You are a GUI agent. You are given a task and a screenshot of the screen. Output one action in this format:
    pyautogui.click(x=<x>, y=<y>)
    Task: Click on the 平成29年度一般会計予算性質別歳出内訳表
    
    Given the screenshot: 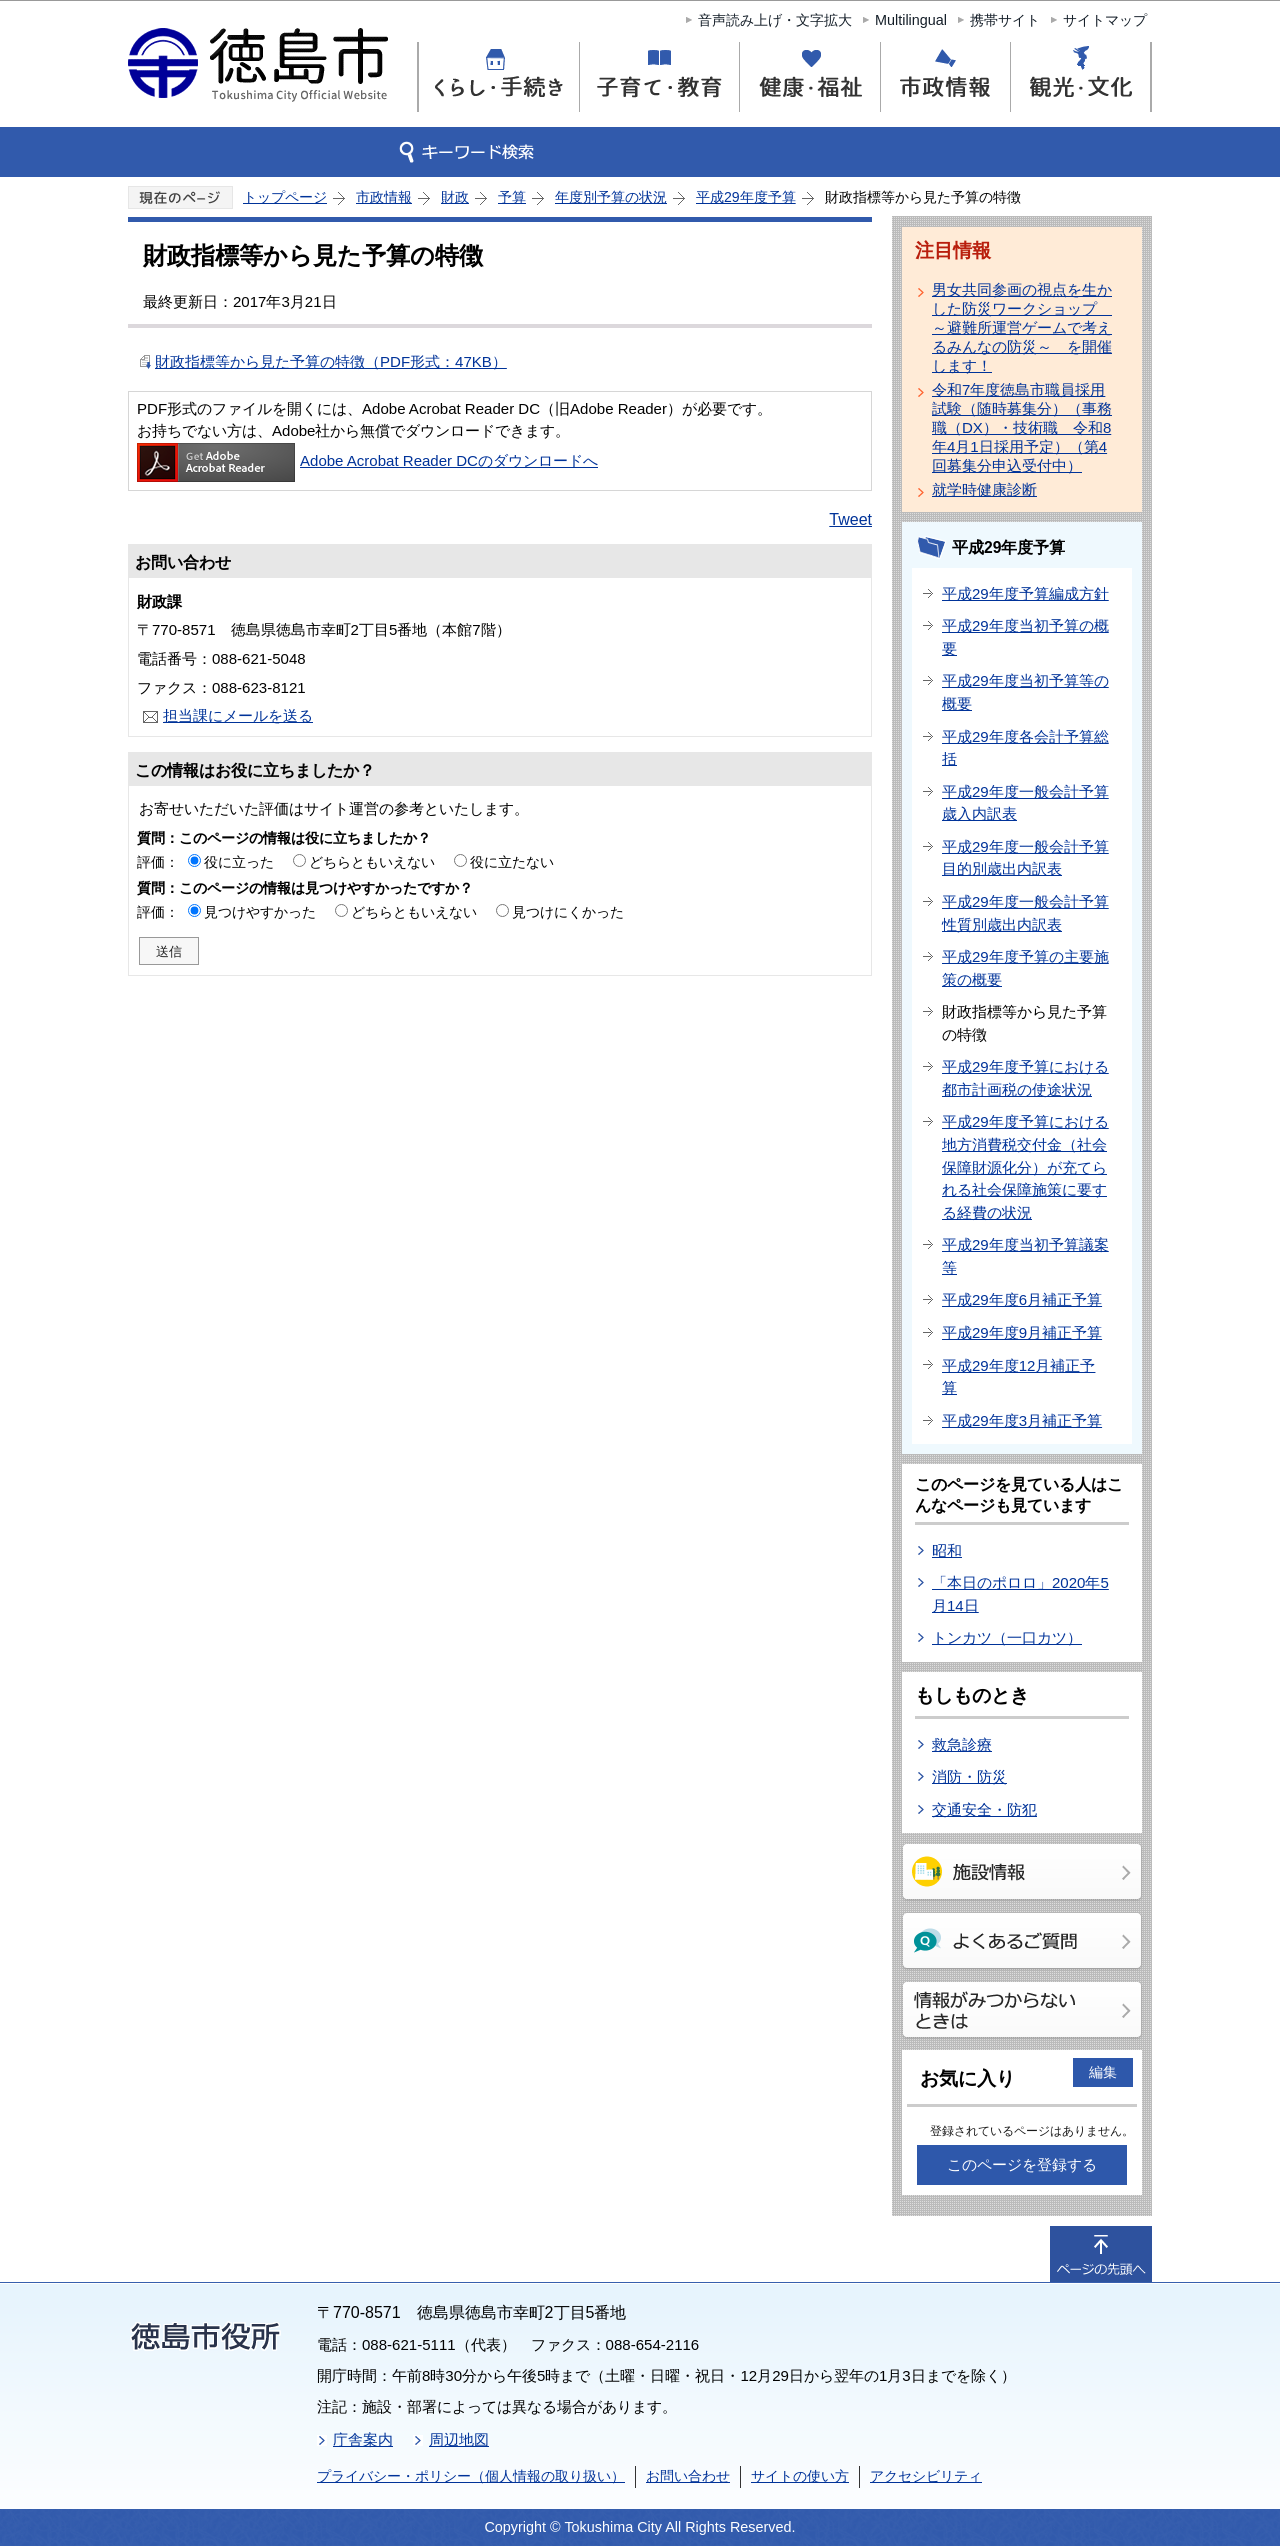 What is the action you would take?
    pyautogui.click(x=1025, y=913)
    